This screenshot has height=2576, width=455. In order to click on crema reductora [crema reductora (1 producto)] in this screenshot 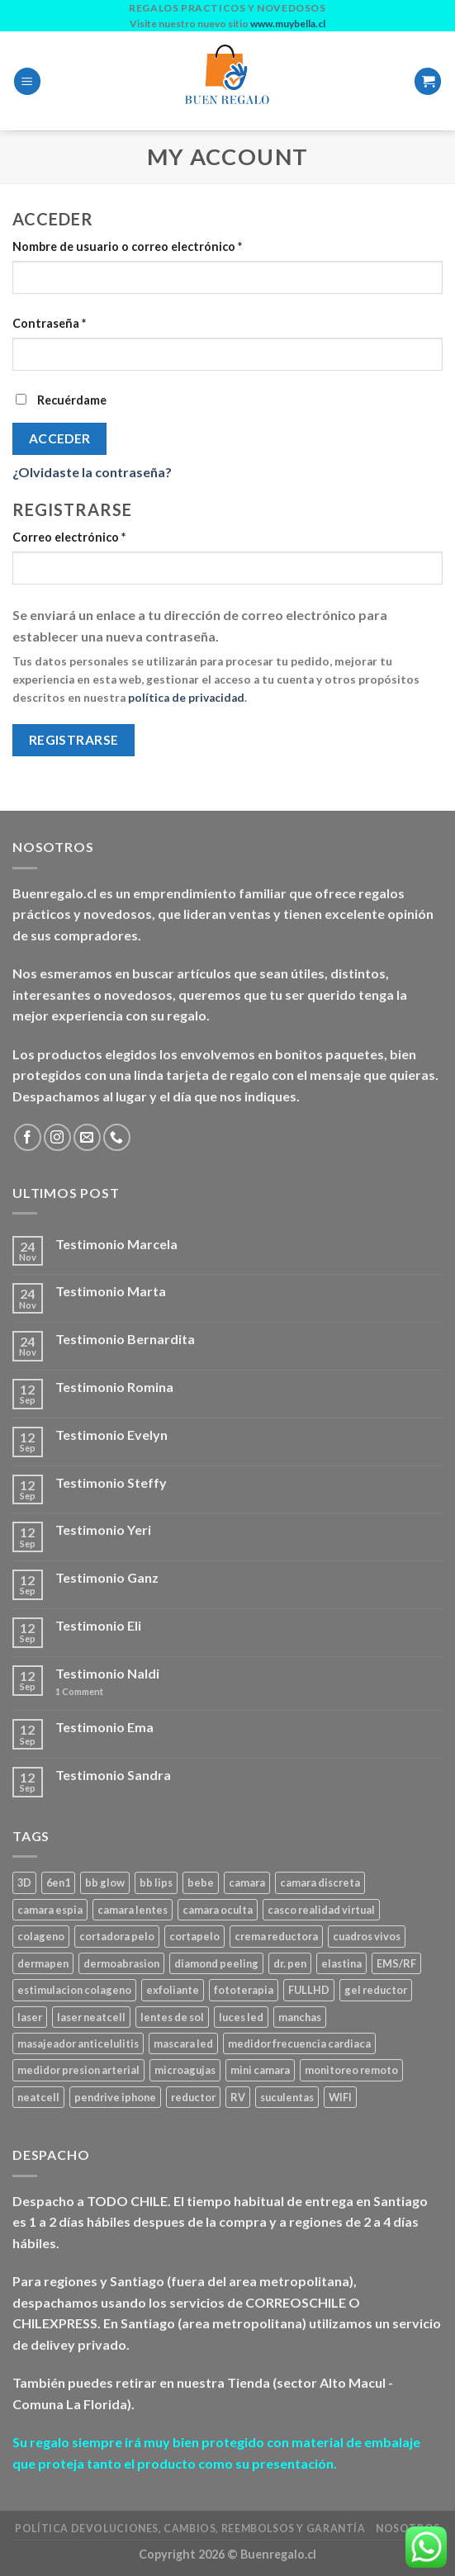, I will do `click(276, 1936)`.